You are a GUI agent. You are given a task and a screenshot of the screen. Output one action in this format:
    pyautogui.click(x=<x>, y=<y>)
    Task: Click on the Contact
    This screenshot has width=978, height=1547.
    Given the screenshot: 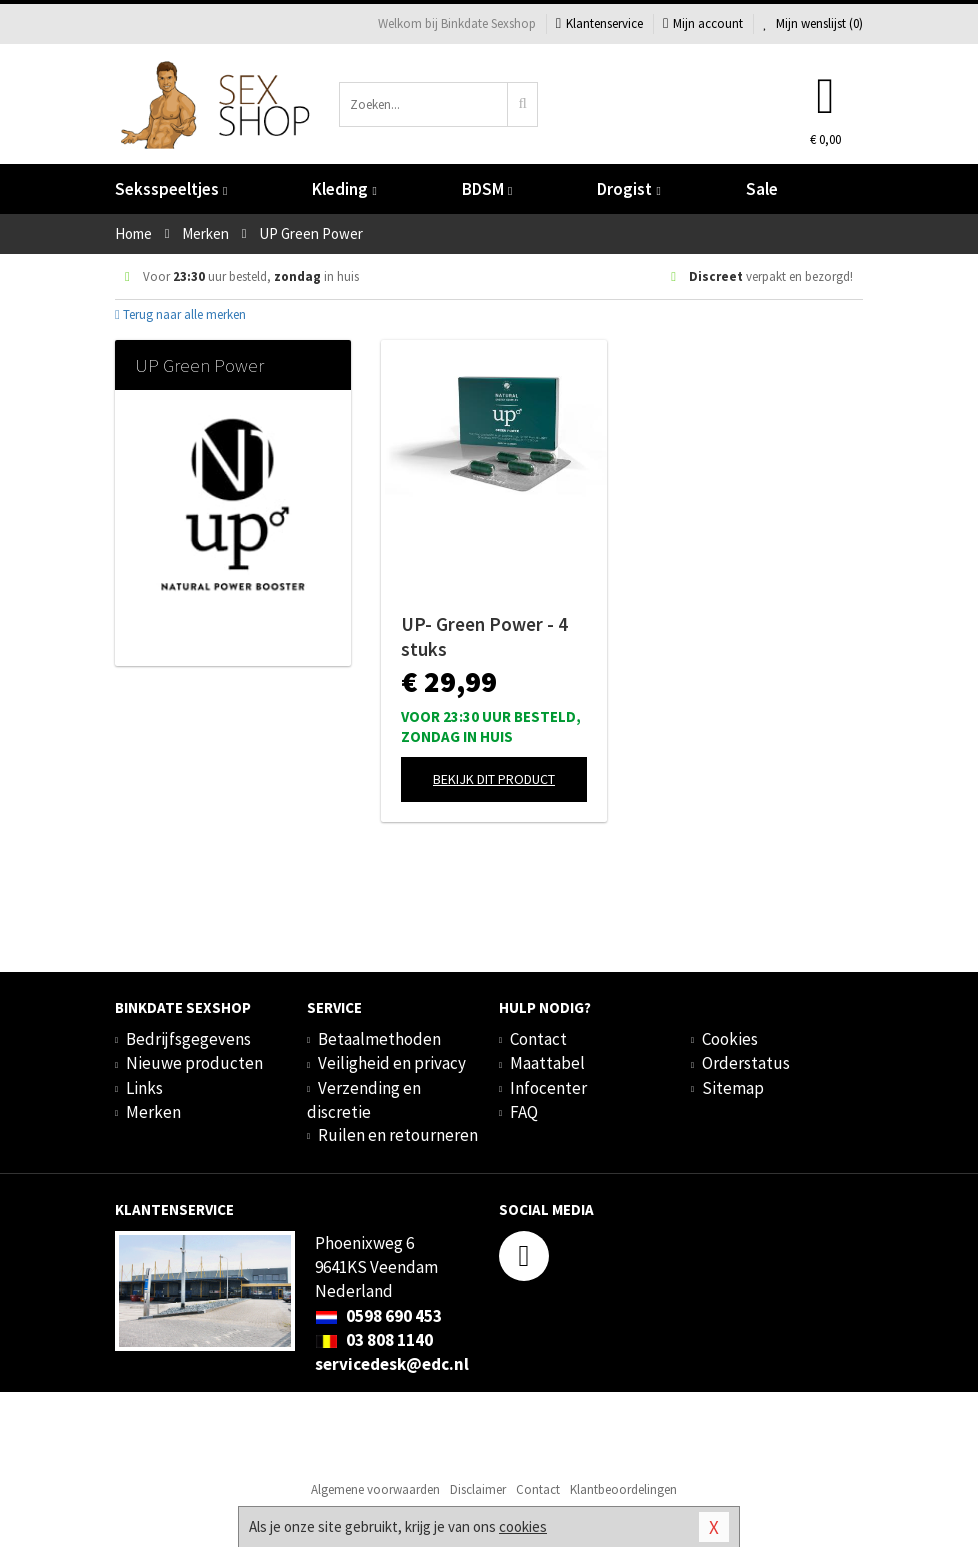 What is the action you would take?
    pyautogui.click(x=538, y=1039)
    